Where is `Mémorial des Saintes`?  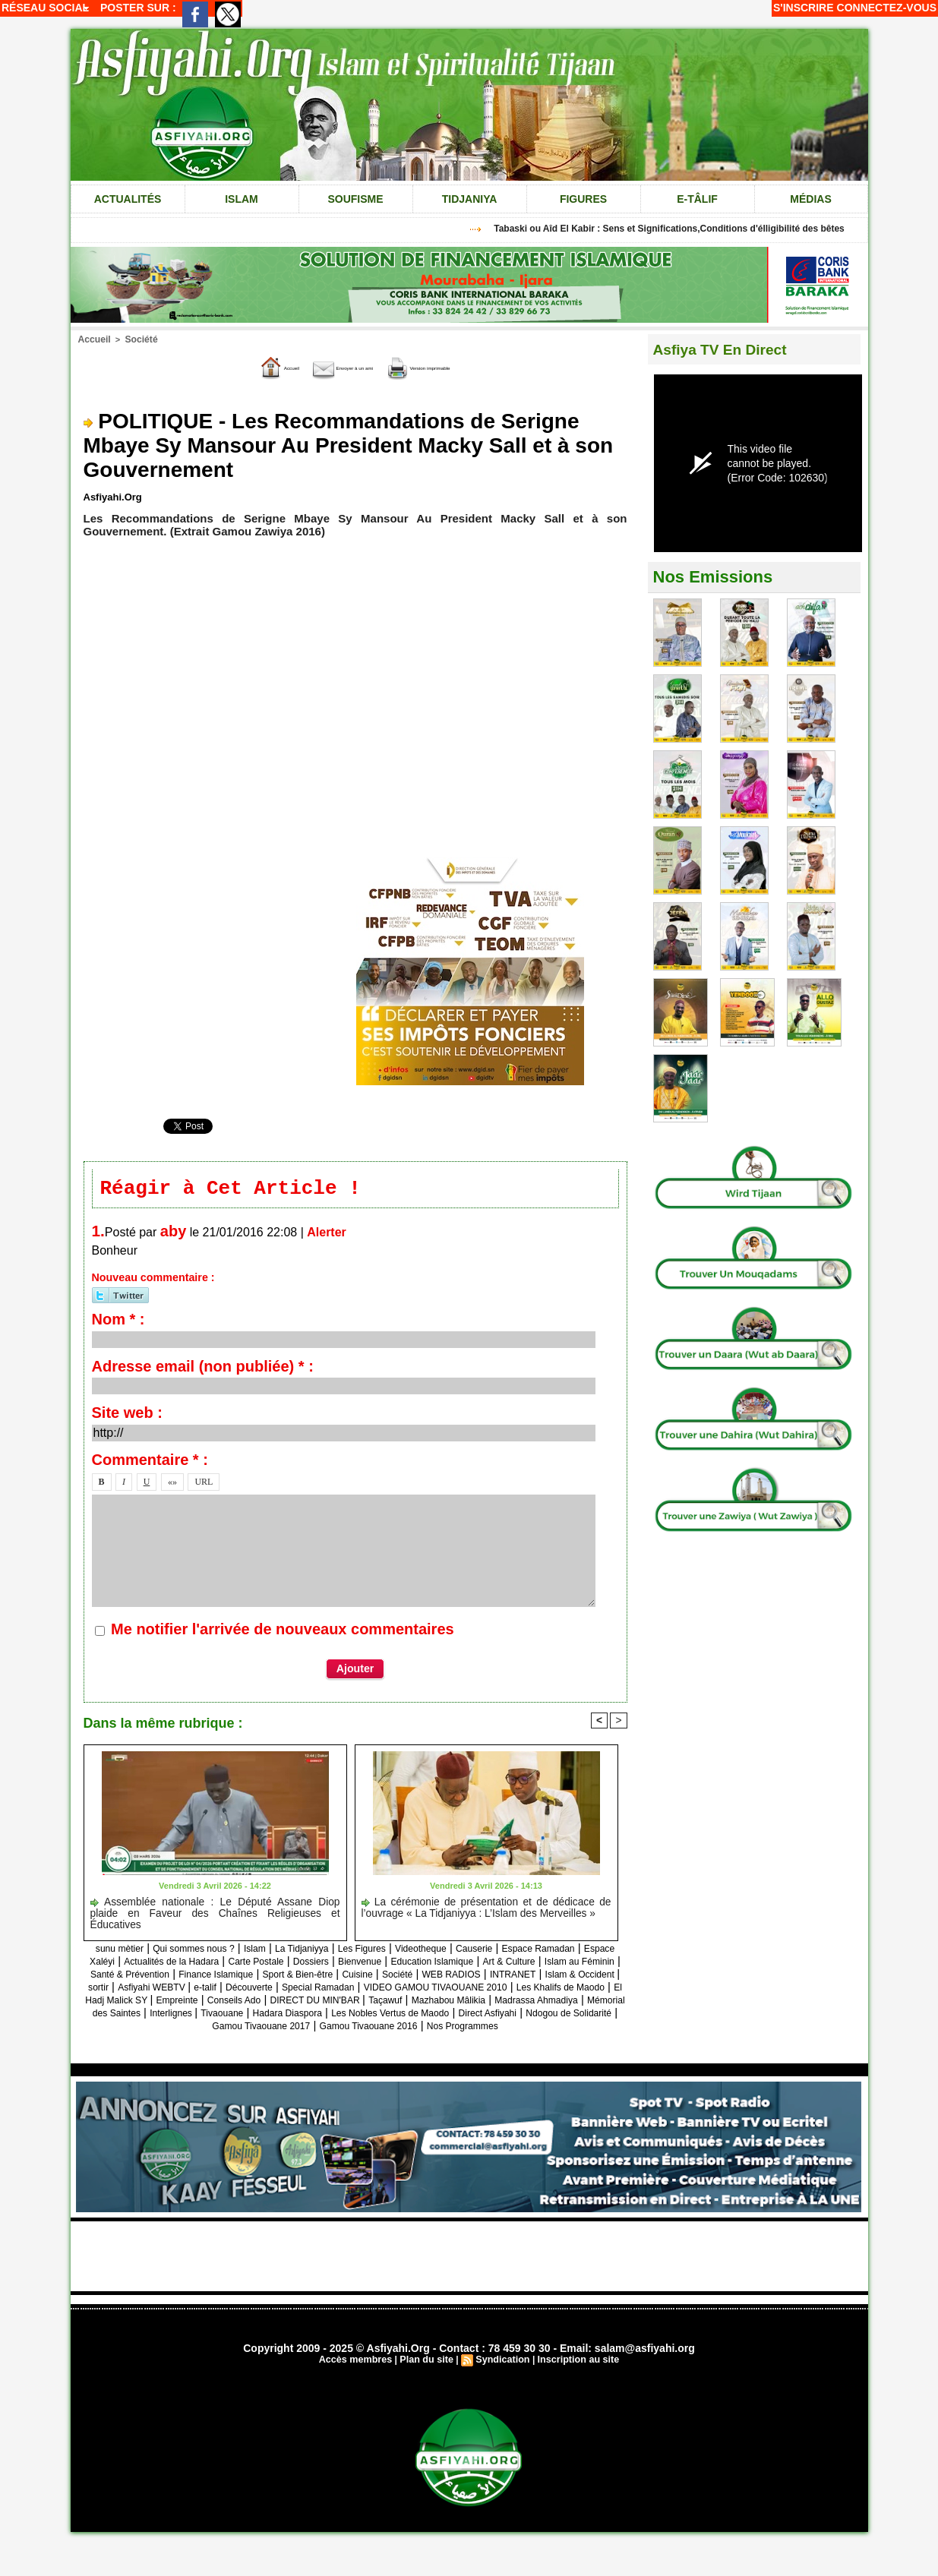
Mémorial des Saintes is located at coordinates (216, 2028).